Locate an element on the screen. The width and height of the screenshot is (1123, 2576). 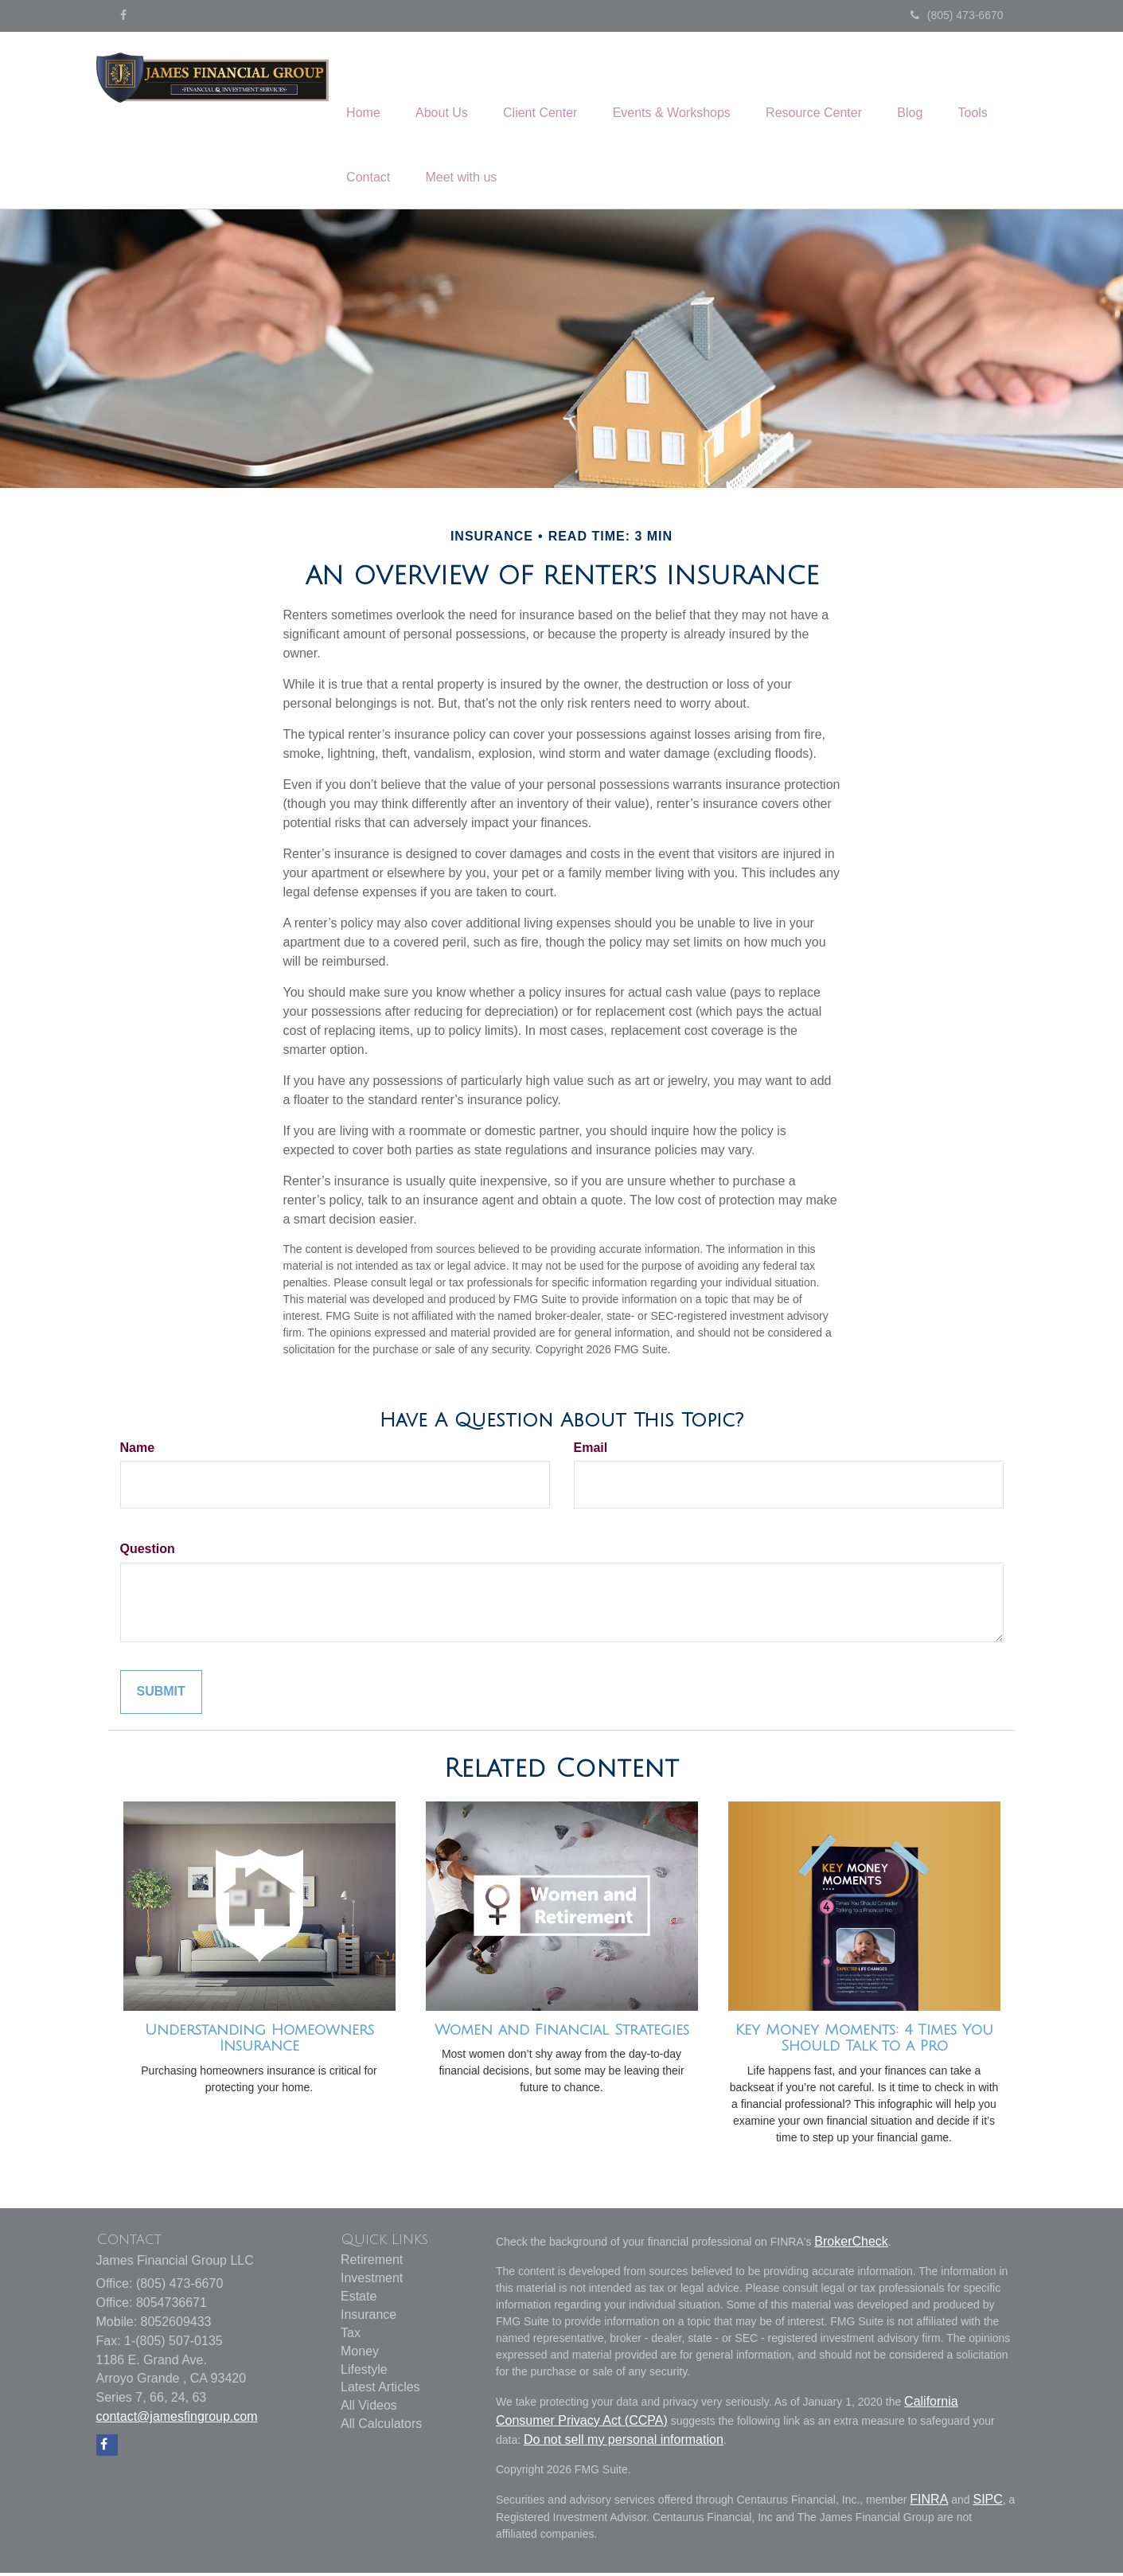
[Facebook] is located at coordinates (123, 15).